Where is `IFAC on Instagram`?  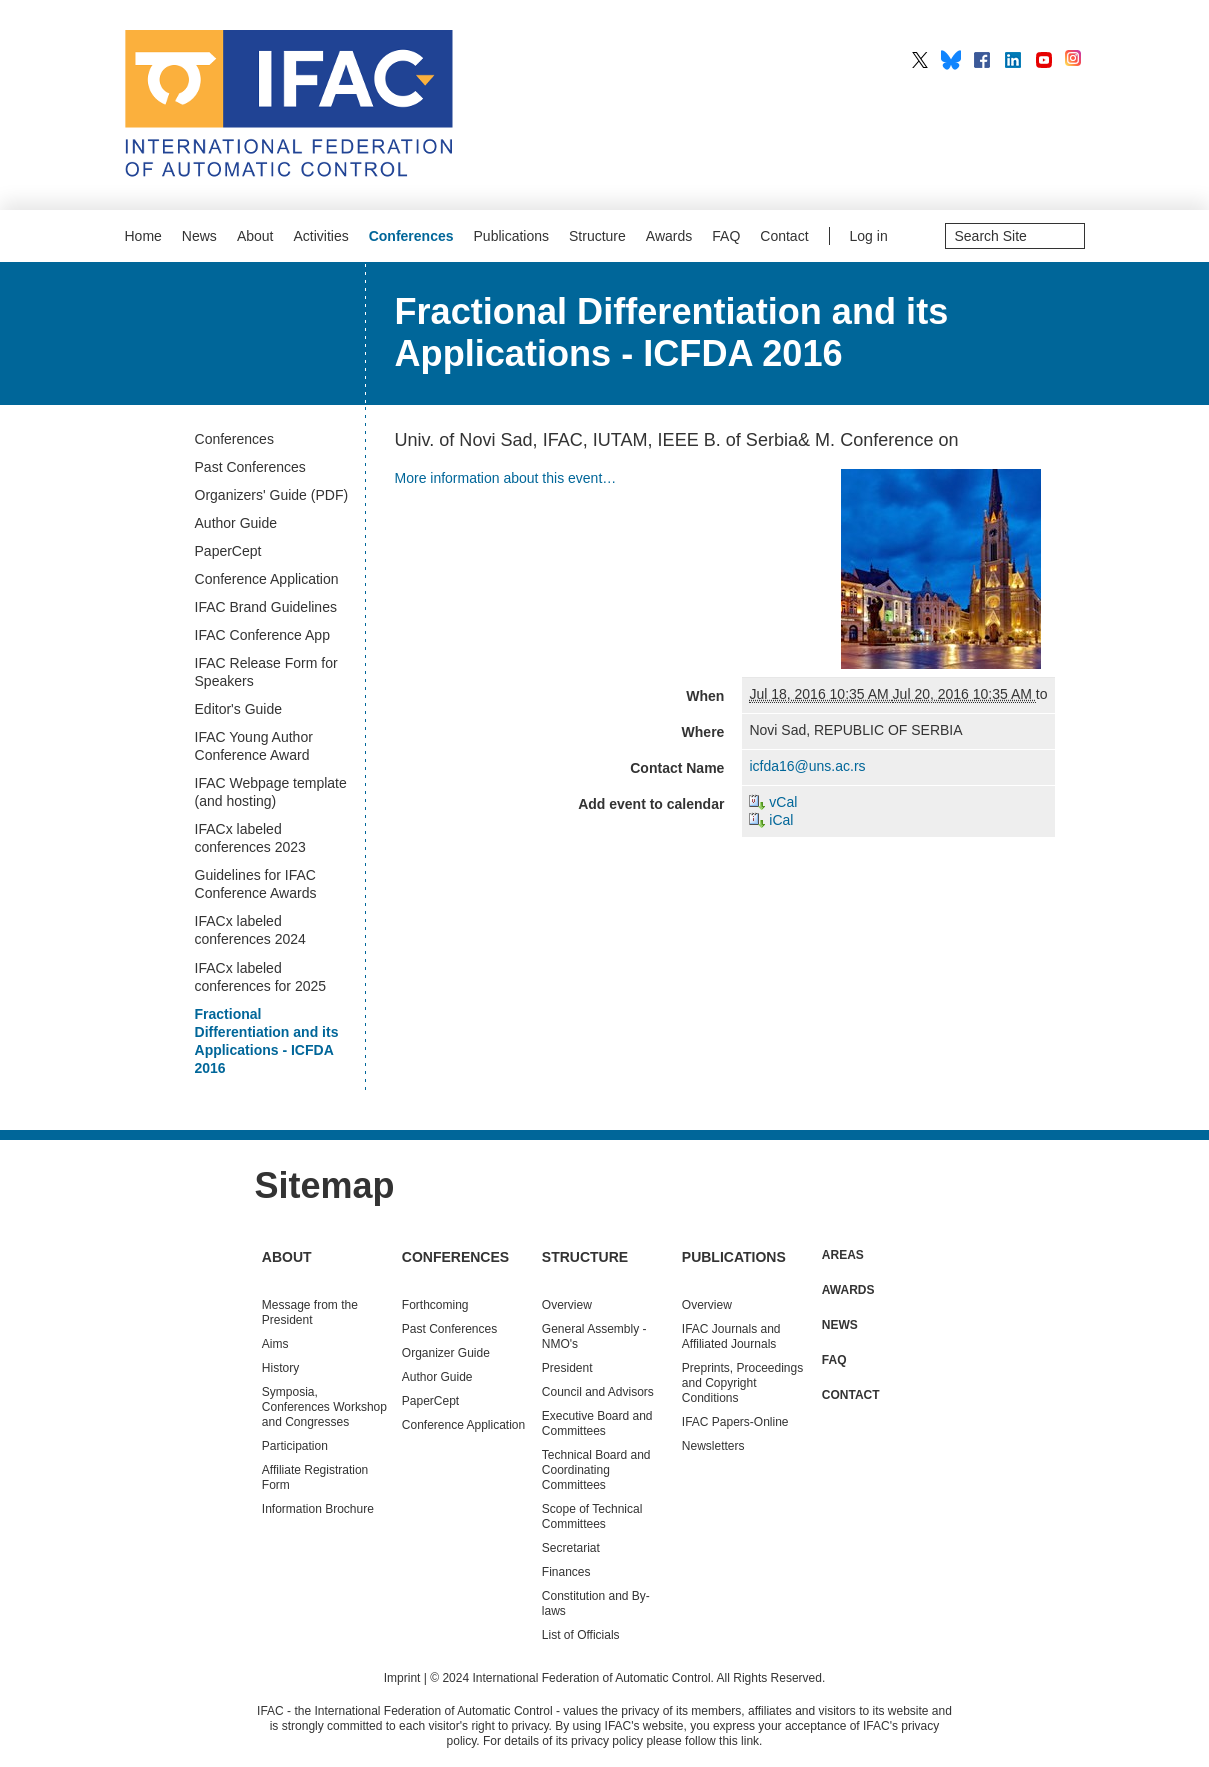 IFAC on Instagram is located at coordinates (1075, 60).